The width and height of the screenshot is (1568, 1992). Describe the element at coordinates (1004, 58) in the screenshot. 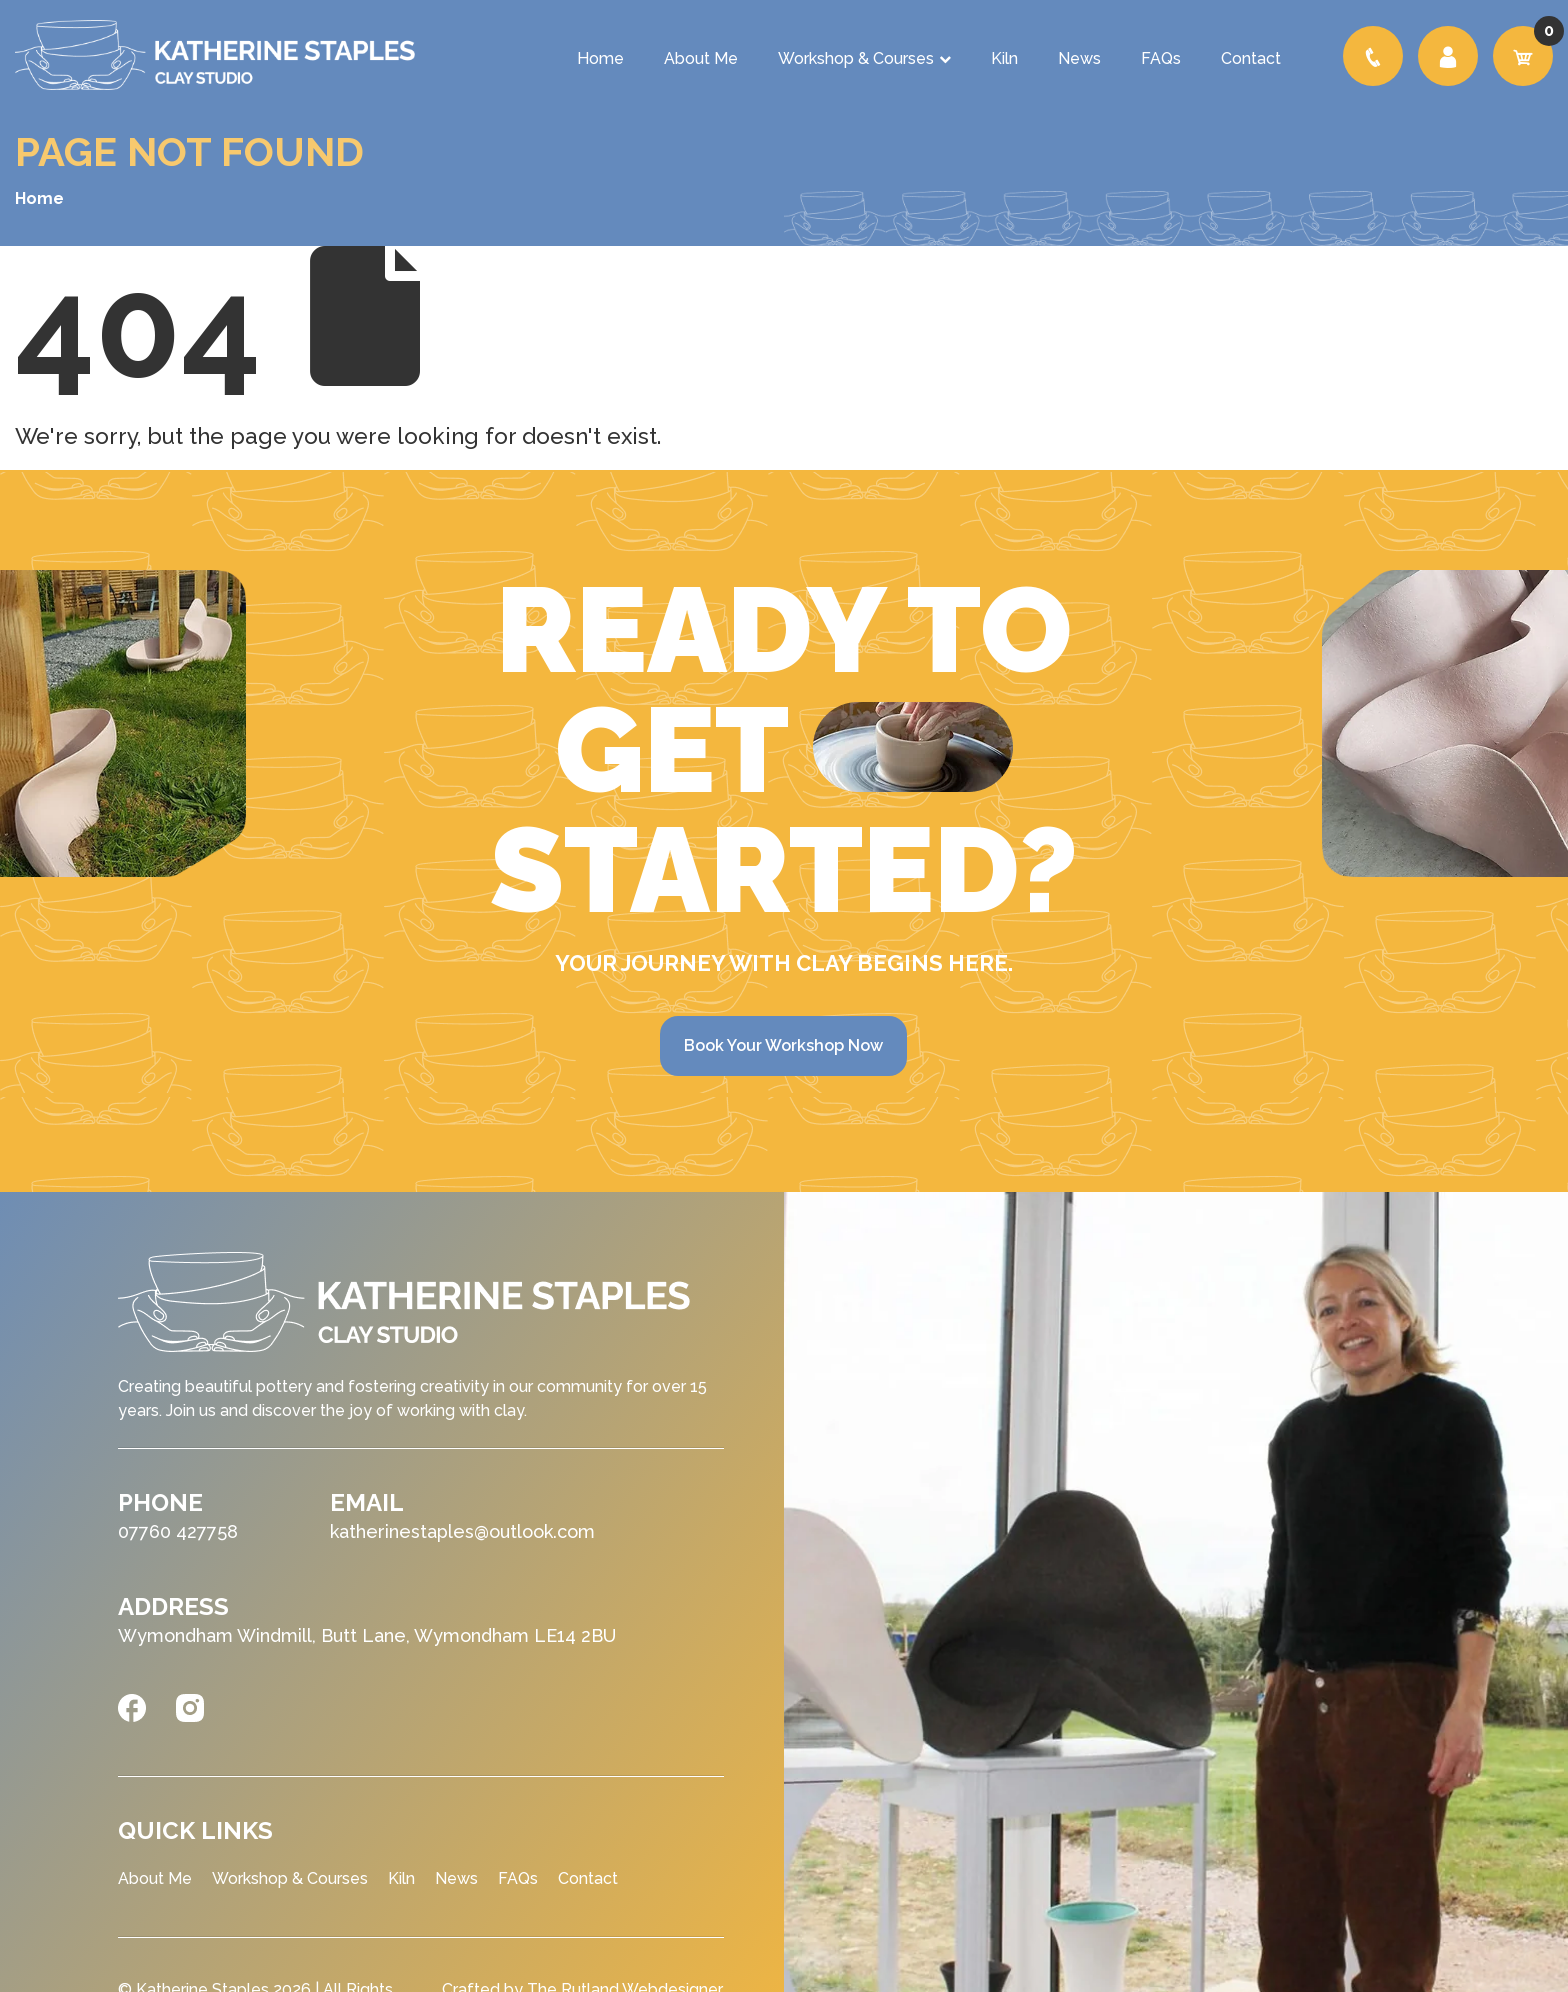

I see `Kiln` at that location.